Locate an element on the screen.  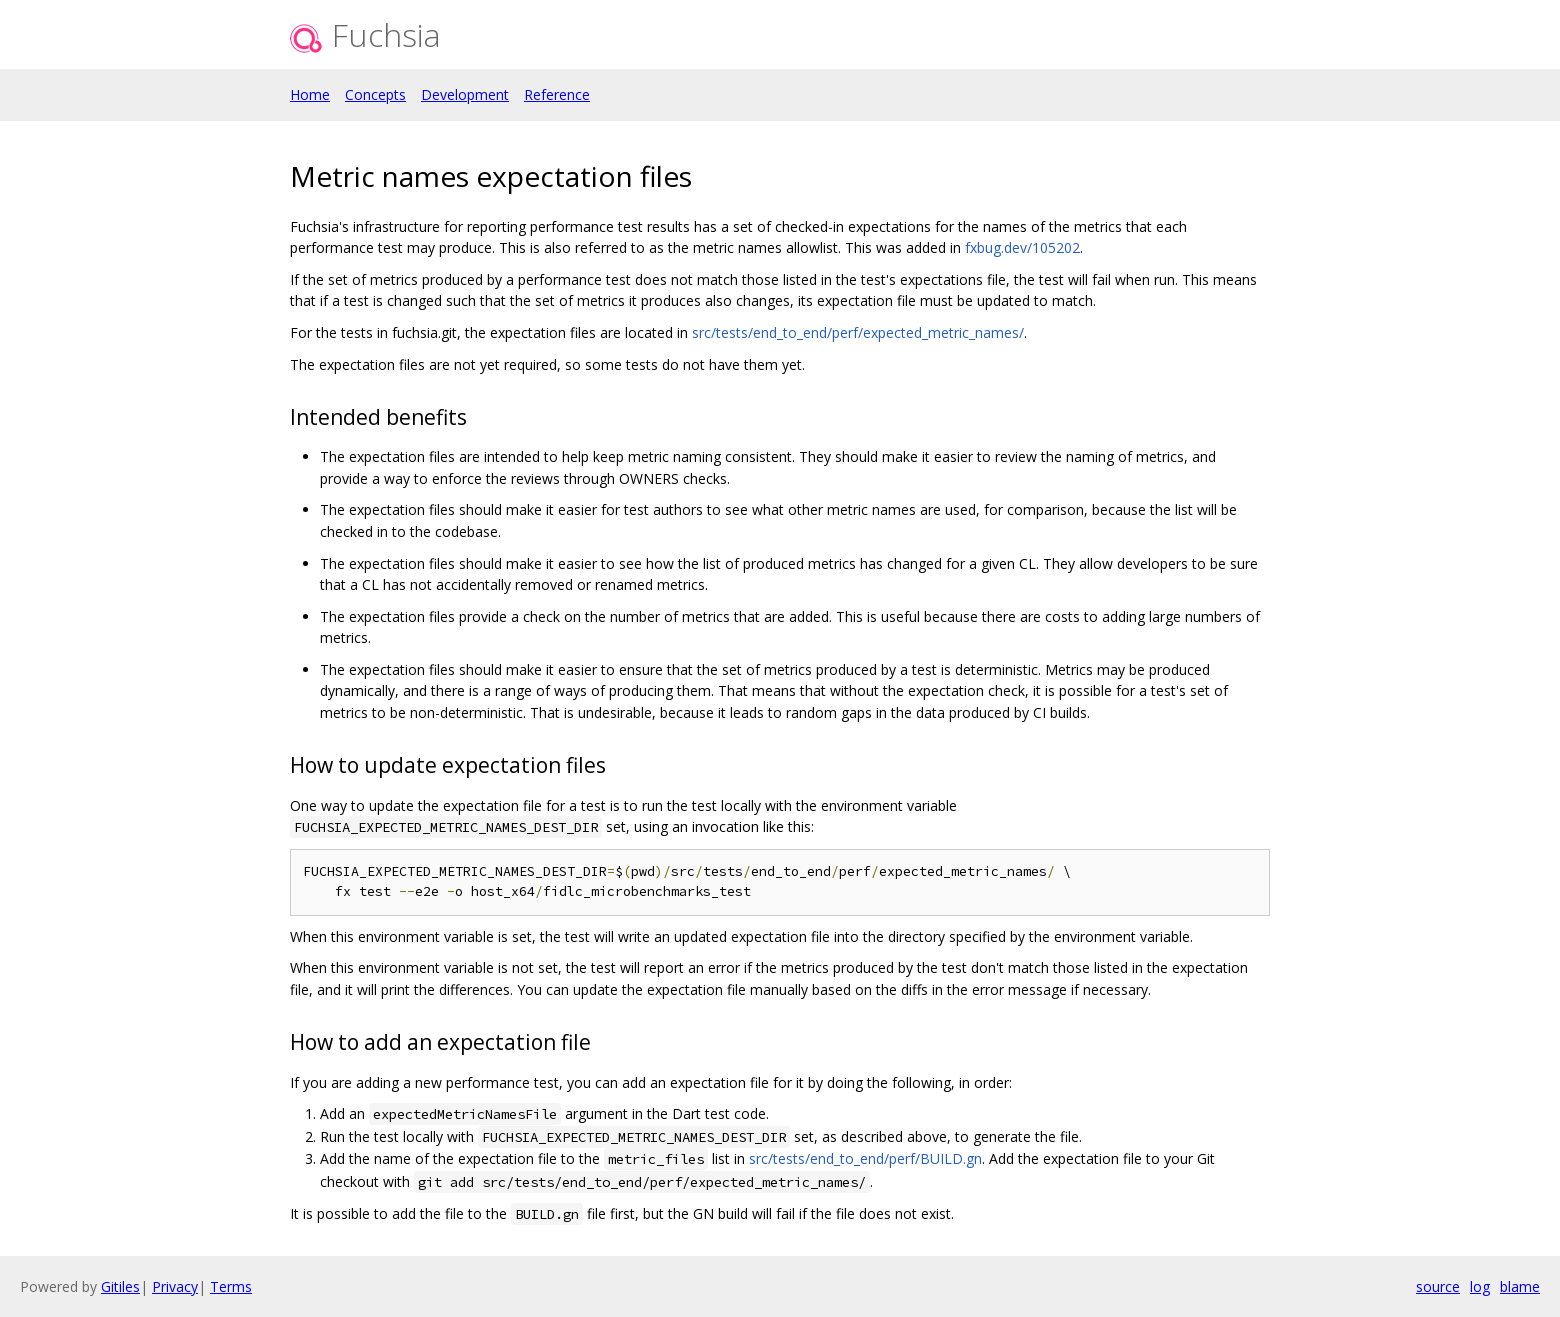
src/tests/end_to_end/perf/expected_metric_names/ is located at coordinates (858, 332).